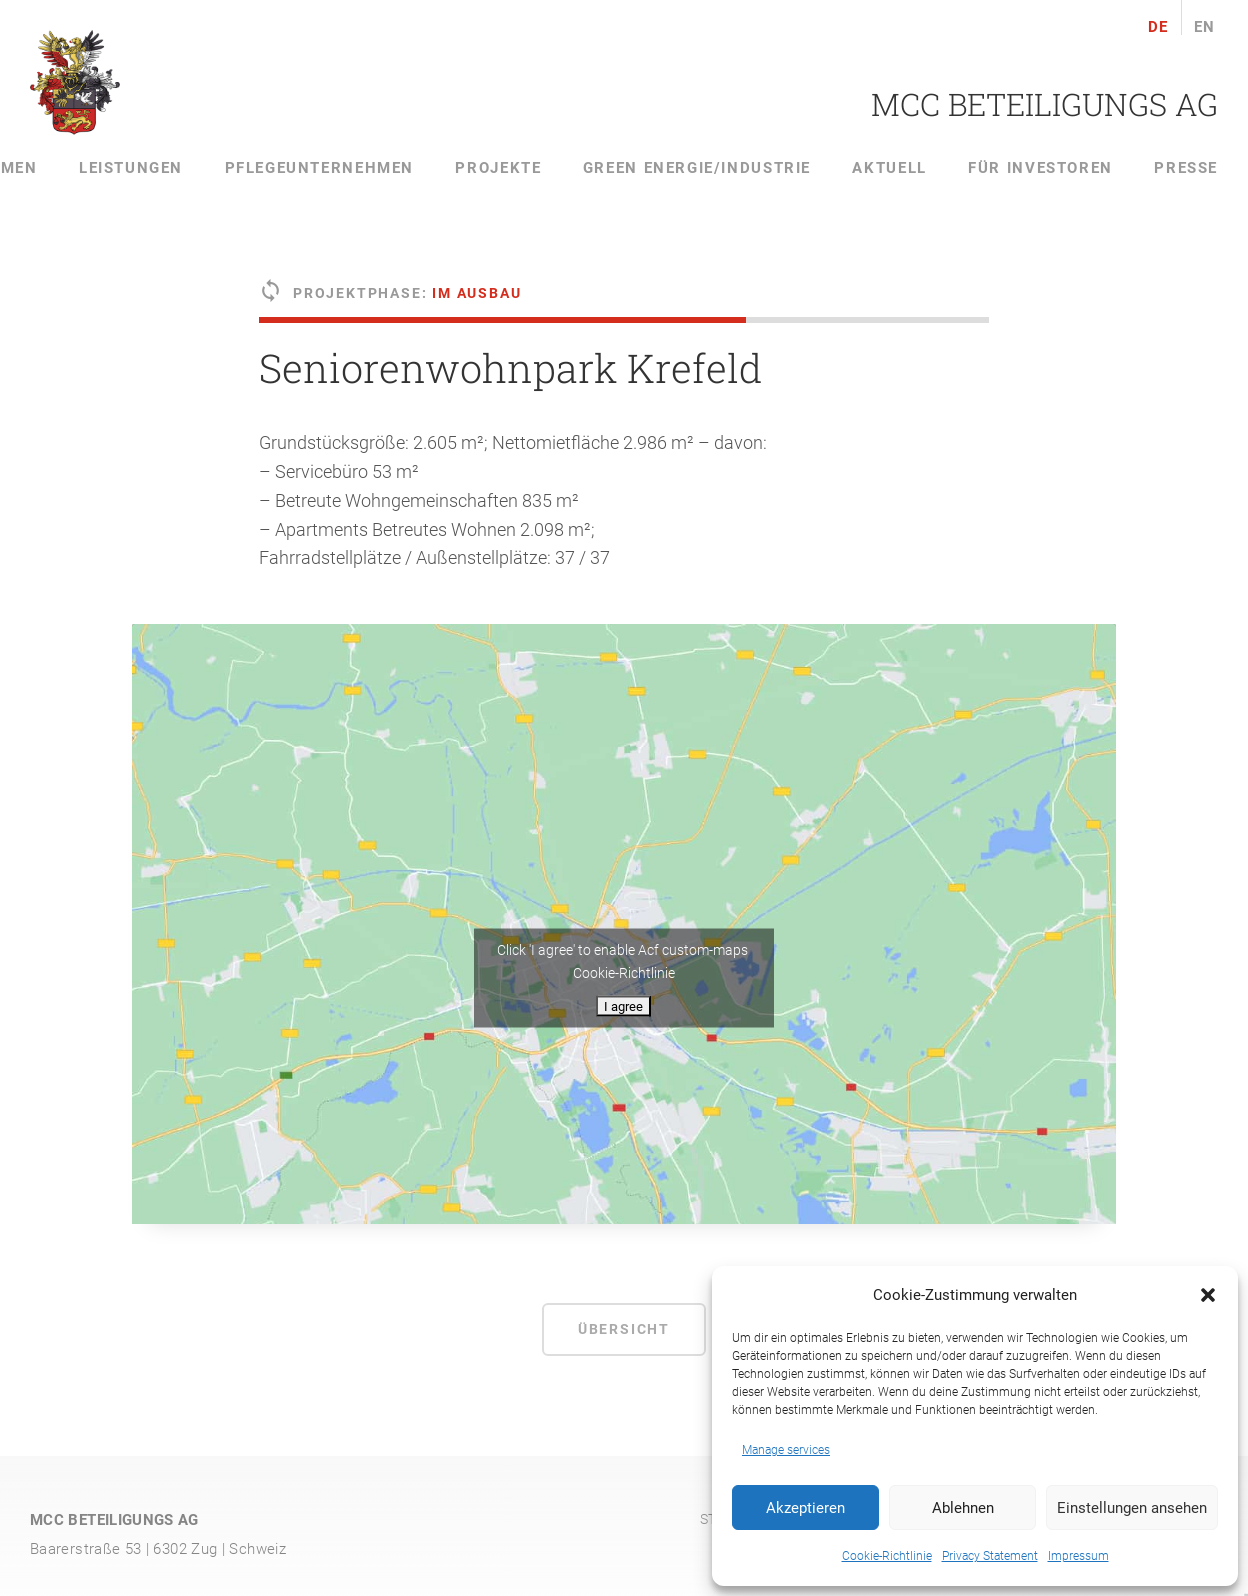 This screenshot has width=1248, height=1596. Describe the element at coordinates (697, 168) in the screenshot. I see `Green Energie/Industrie` at that location.